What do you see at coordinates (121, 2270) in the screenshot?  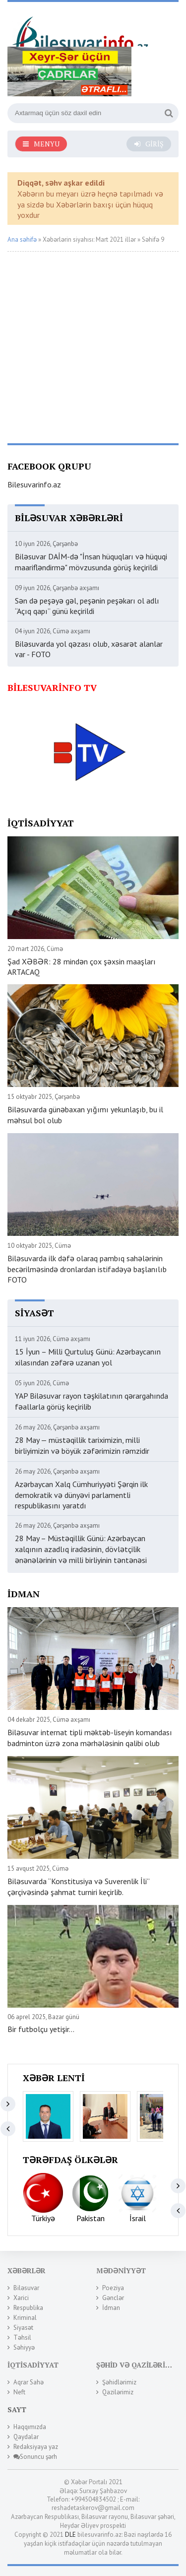 I see `Mədəniyyət` at bounding box center [121, 2270].